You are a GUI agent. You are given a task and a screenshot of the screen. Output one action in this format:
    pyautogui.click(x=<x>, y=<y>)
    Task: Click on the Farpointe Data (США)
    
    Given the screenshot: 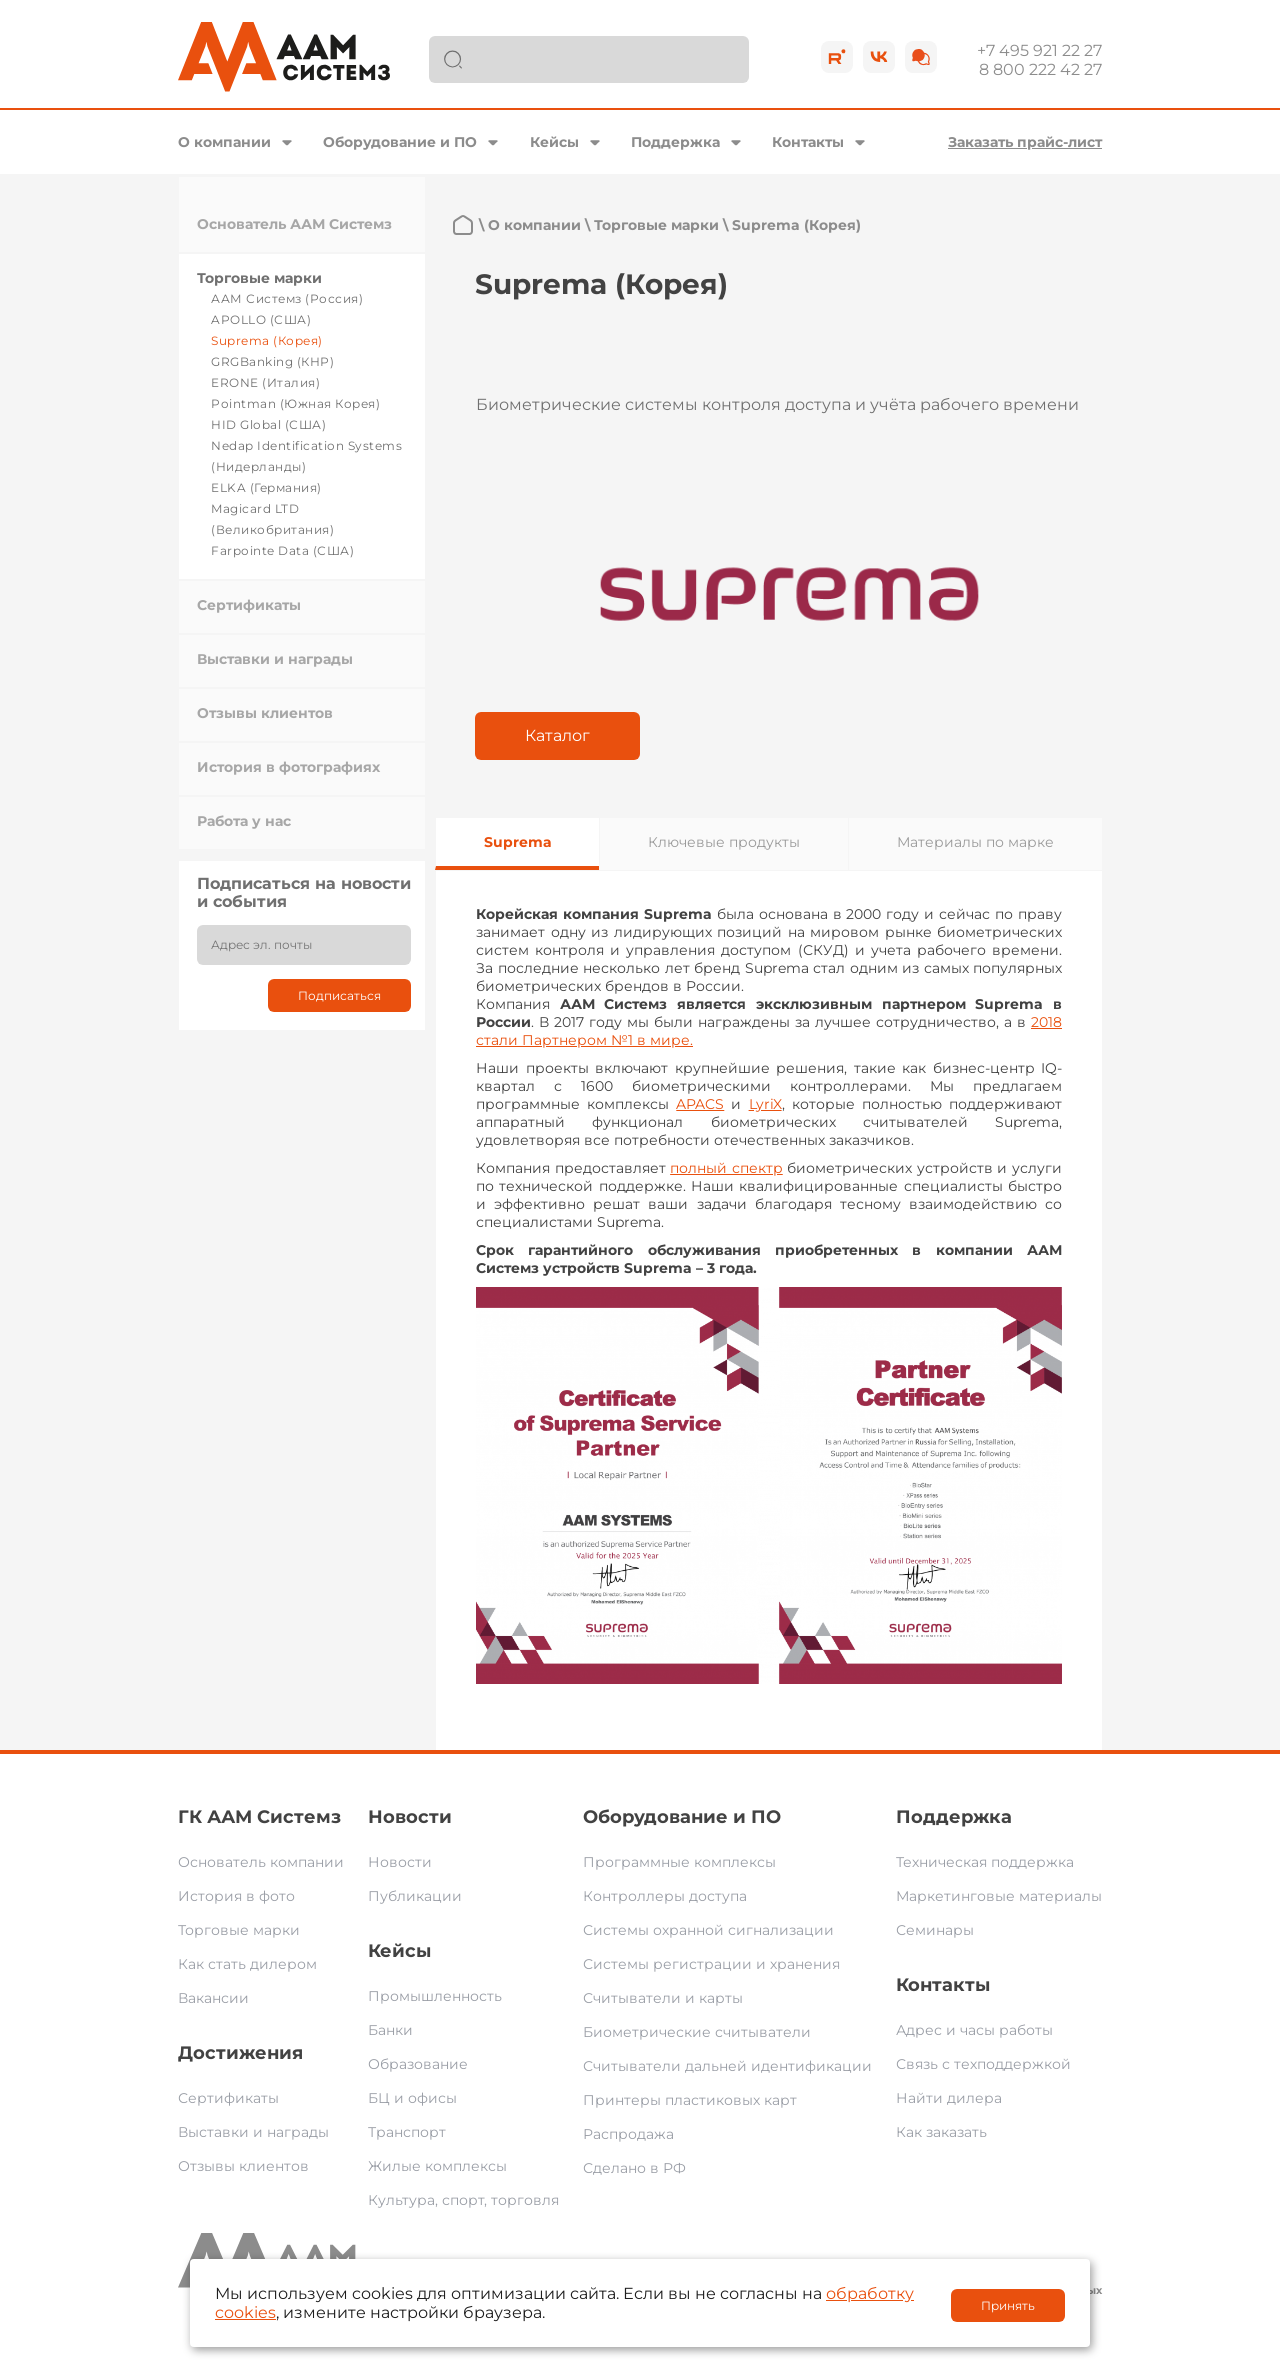 What is the action you would take?
    pyautogui.click(x=282, y=550)
    